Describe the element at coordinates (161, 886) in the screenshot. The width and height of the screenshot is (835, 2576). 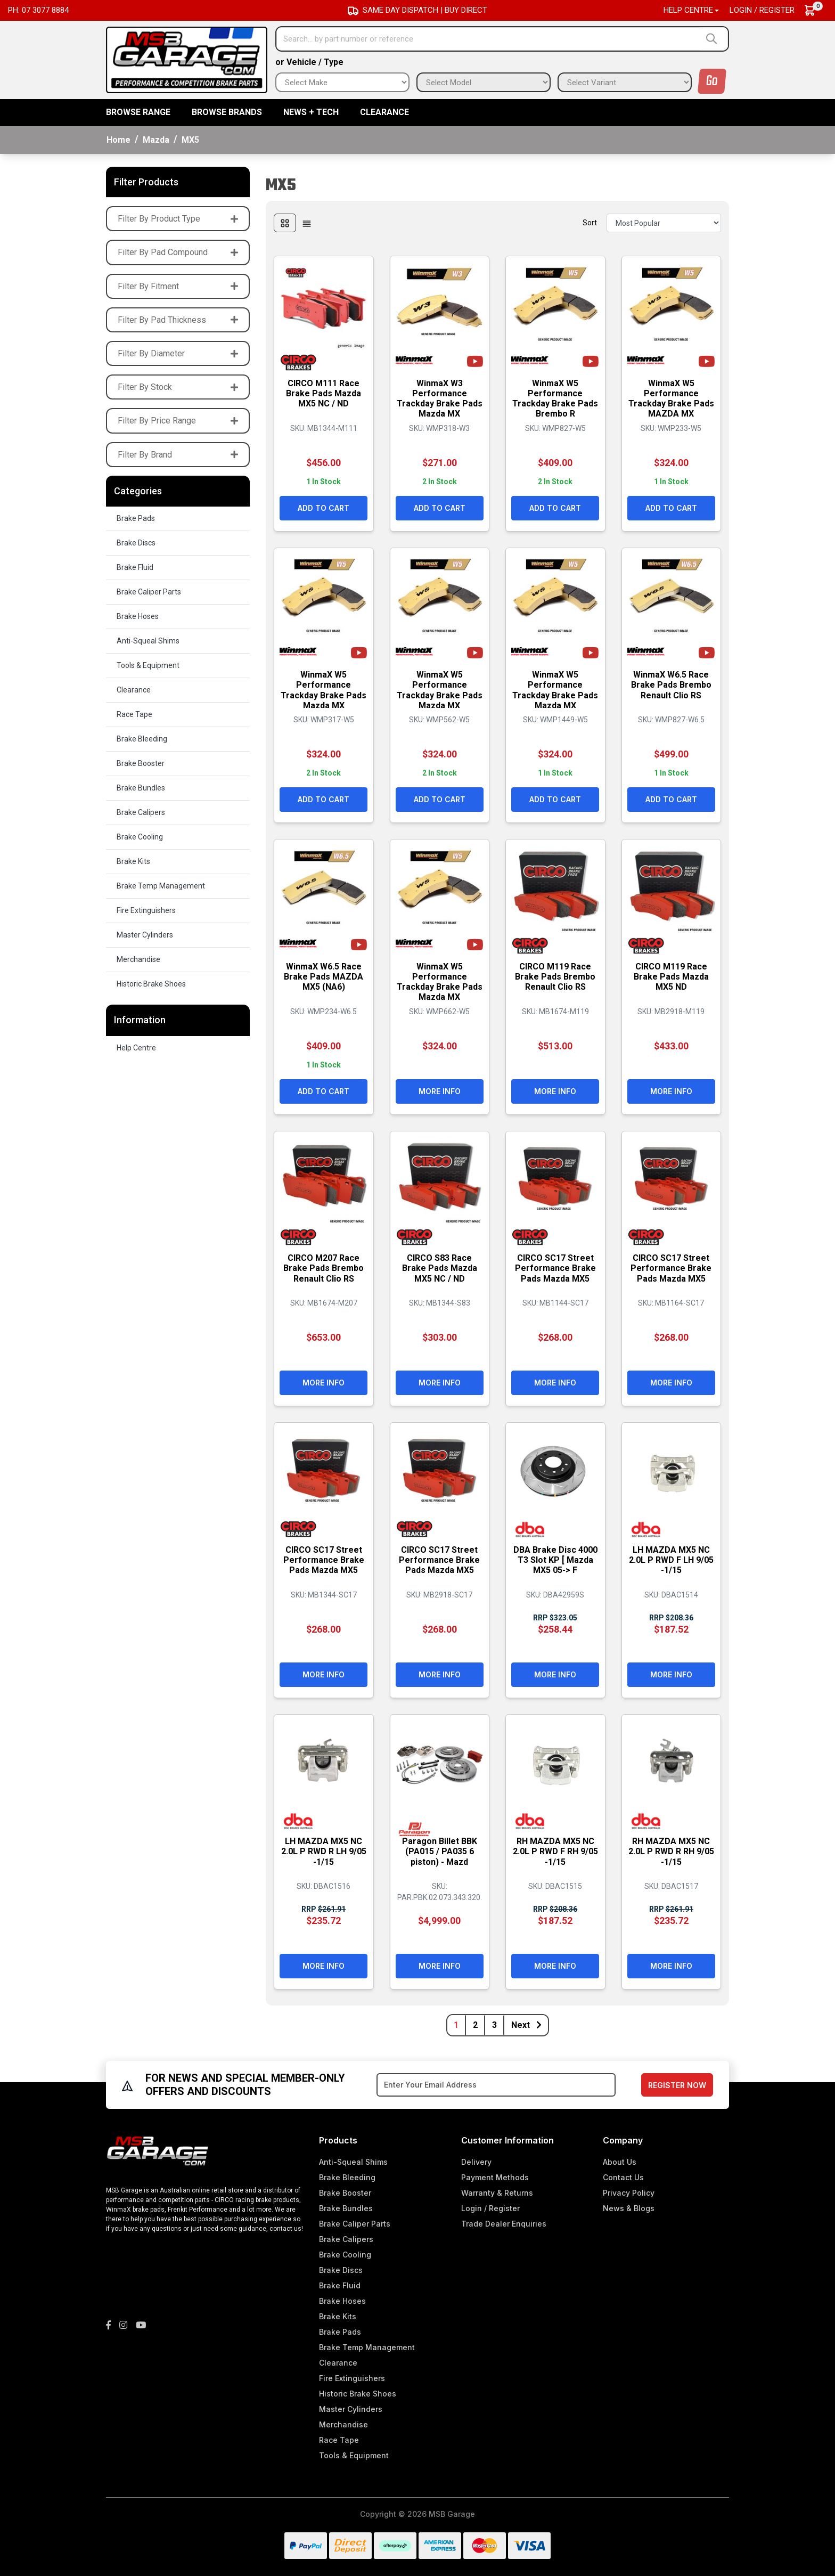
I see `Brake Temp Management` at that location.